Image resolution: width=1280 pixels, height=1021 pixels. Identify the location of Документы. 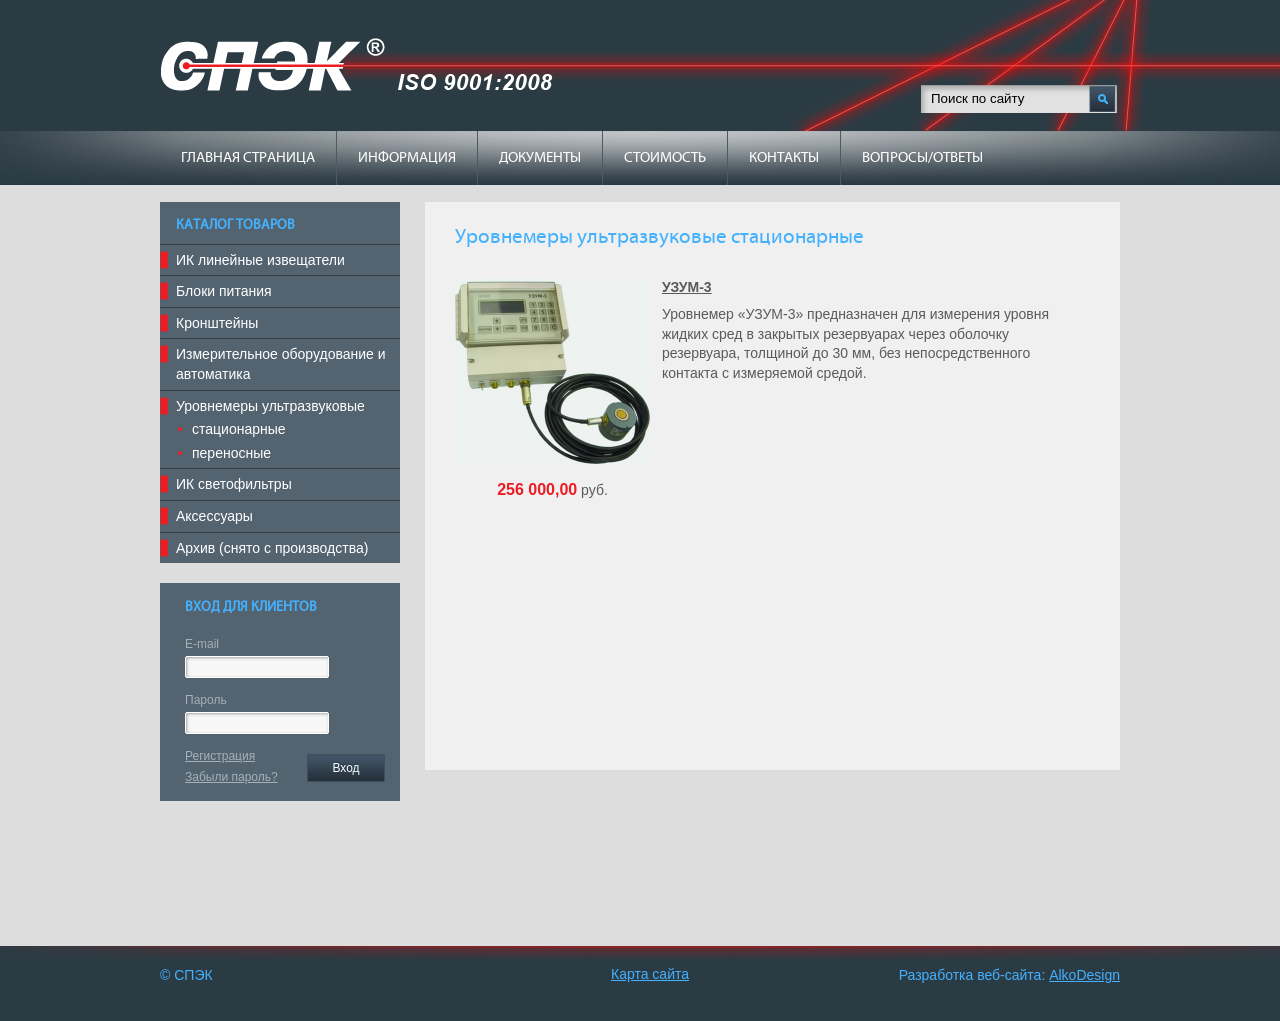
(540, 158).